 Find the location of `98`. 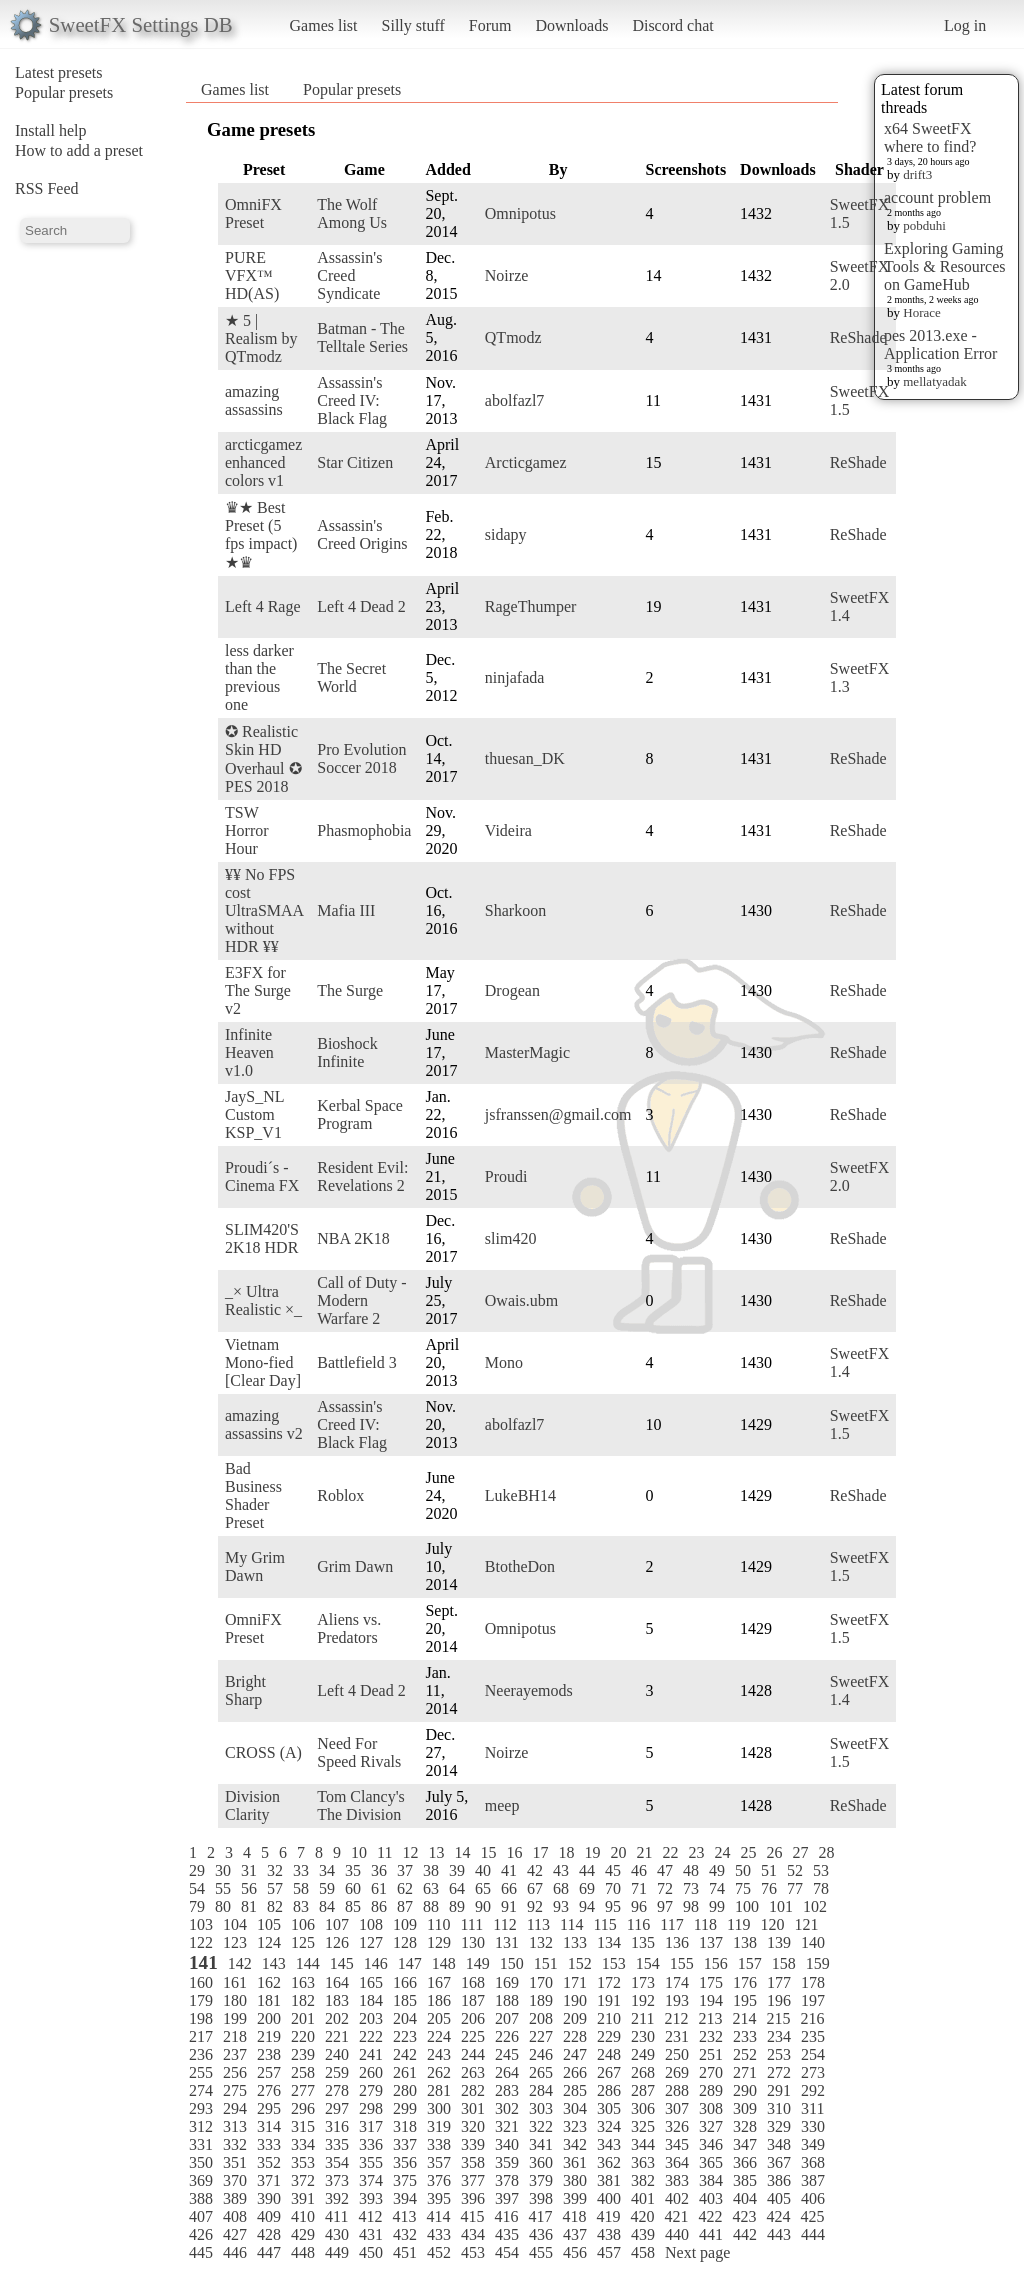

98 is located at coordinates (691, 1906).